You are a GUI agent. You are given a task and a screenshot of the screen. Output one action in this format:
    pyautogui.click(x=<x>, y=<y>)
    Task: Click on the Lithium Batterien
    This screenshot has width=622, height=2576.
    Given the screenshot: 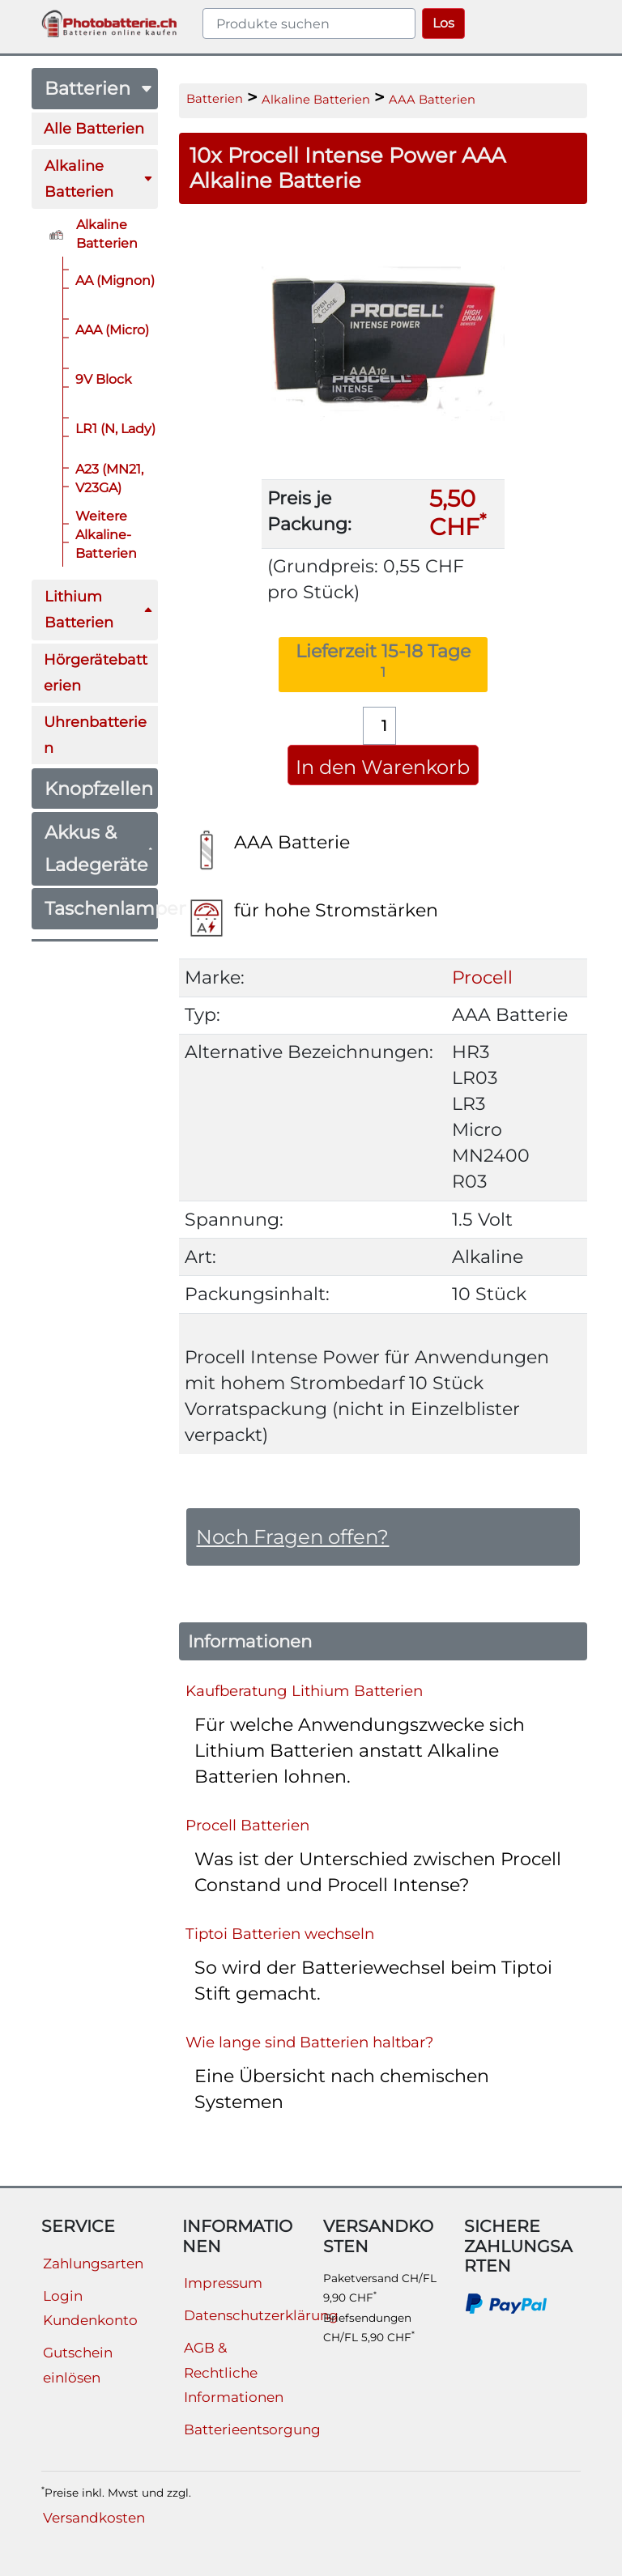 What is the action you would take?
    pyautogui.click(x=99, y=609)
    